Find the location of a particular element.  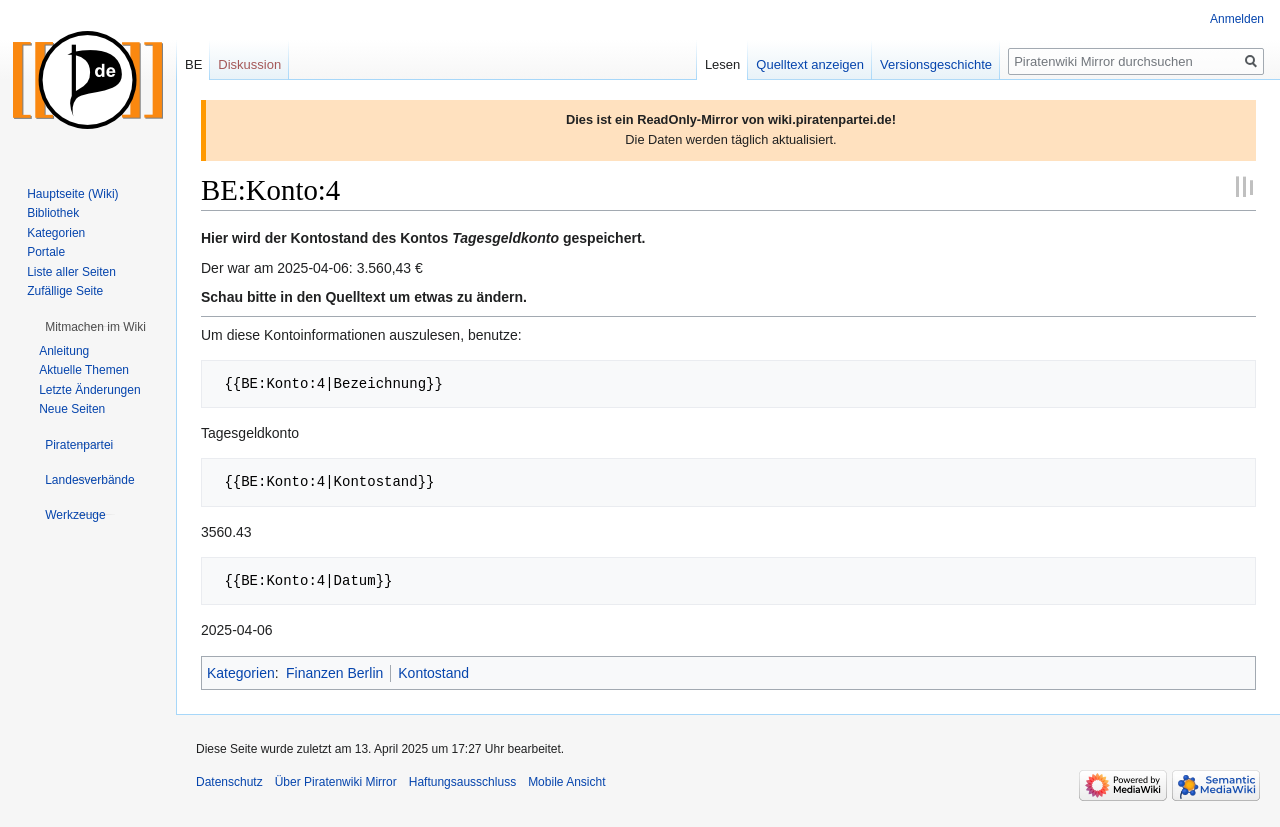

Quelltext anzeigen is located at coordinates (810, 64).